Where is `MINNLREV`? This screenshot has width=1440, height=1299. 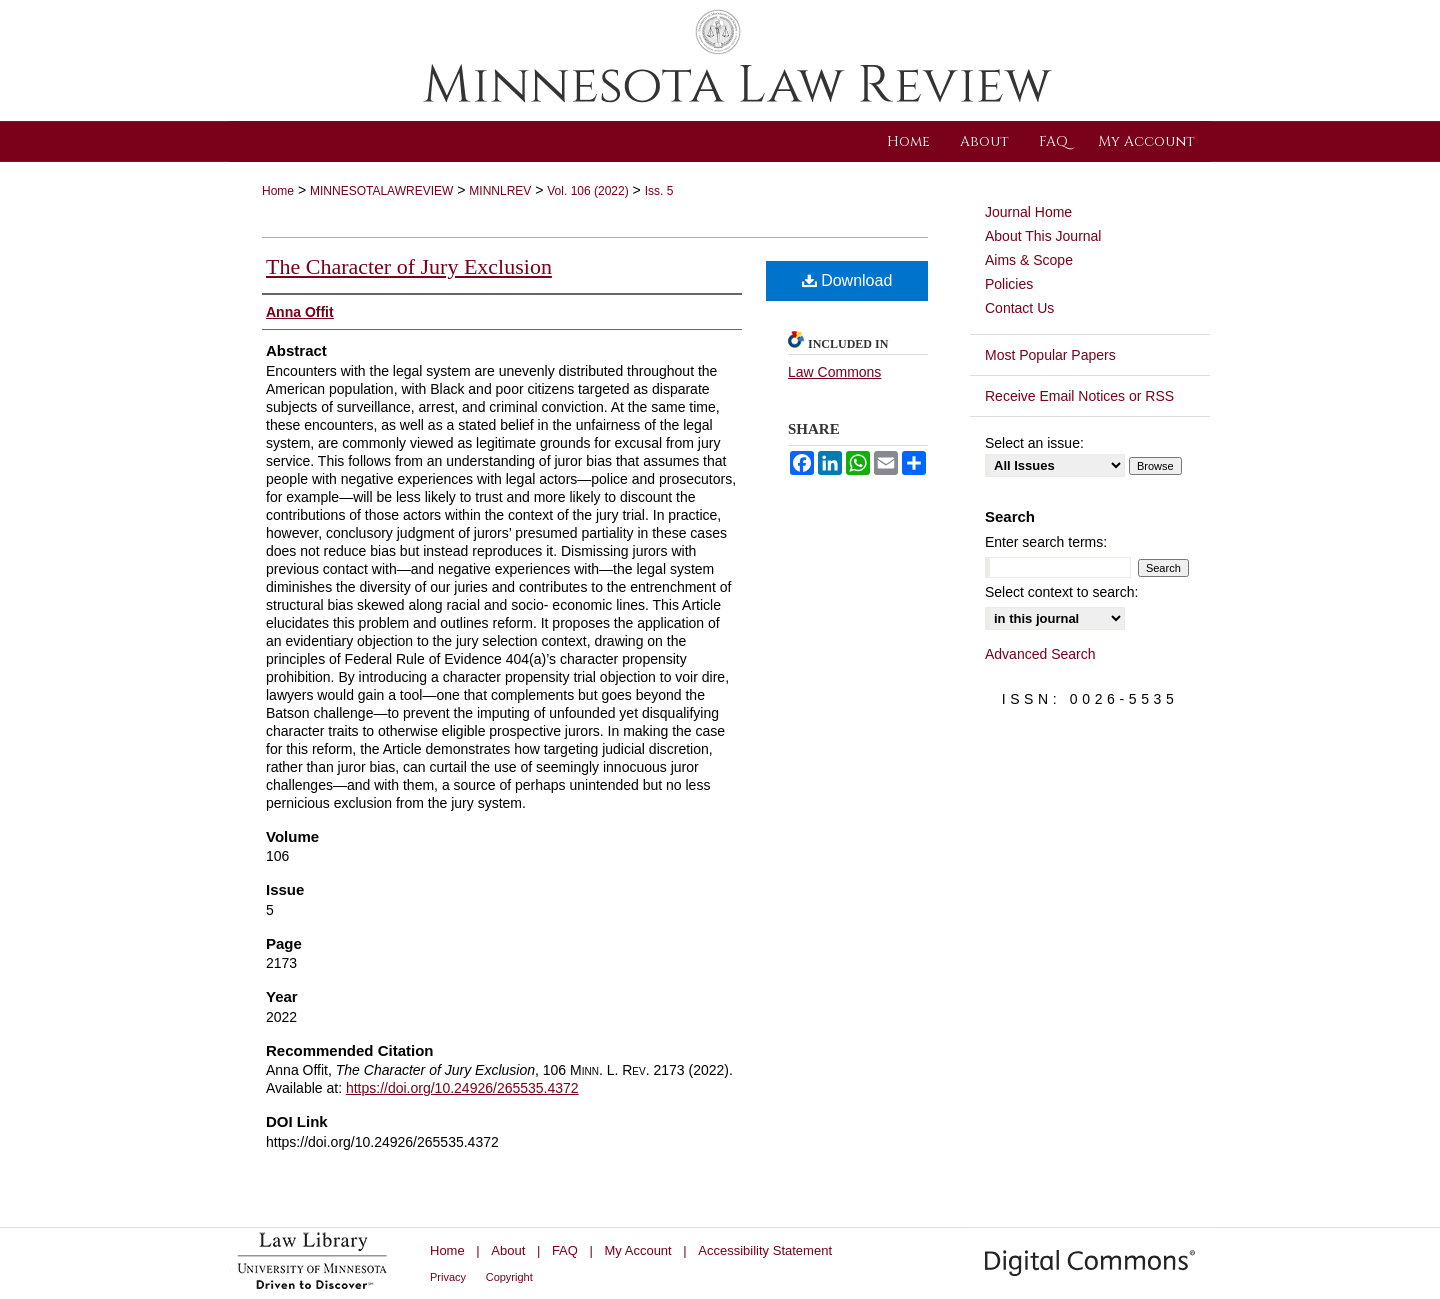
MINNLREV is located at coordinates (500, 191).